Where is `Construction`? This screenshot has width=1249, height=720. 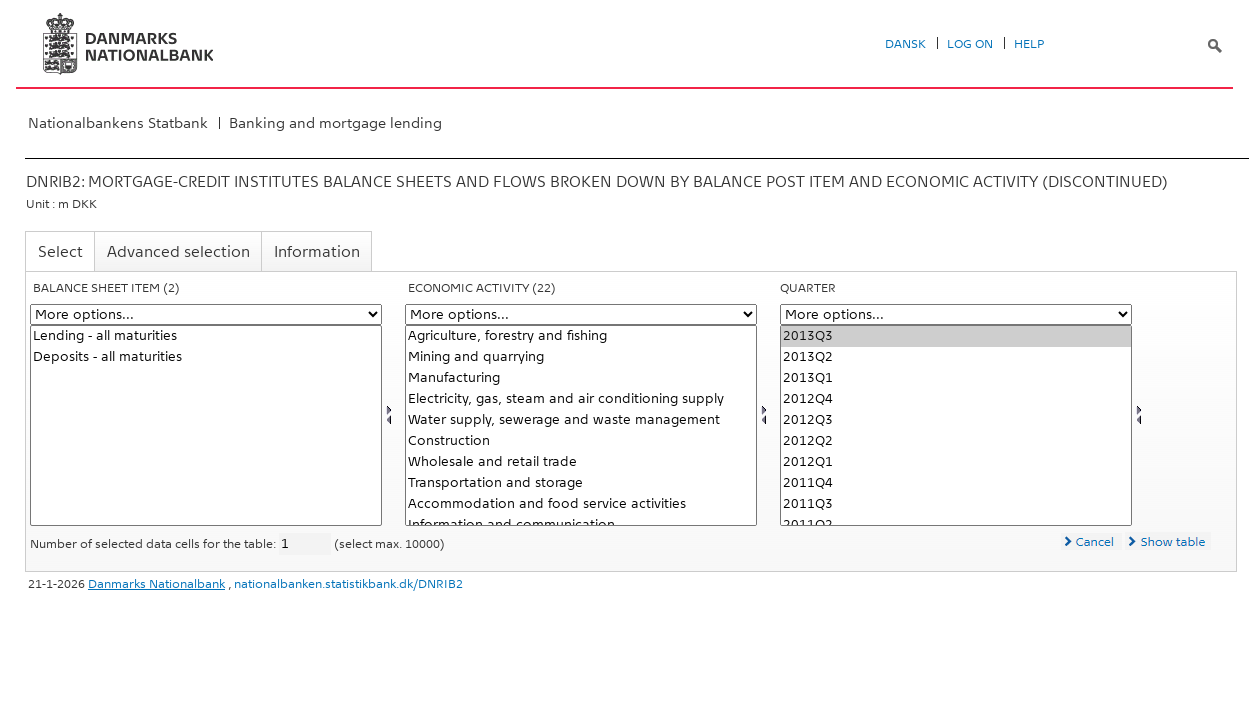
Construction is located at coordinates (581, 441).